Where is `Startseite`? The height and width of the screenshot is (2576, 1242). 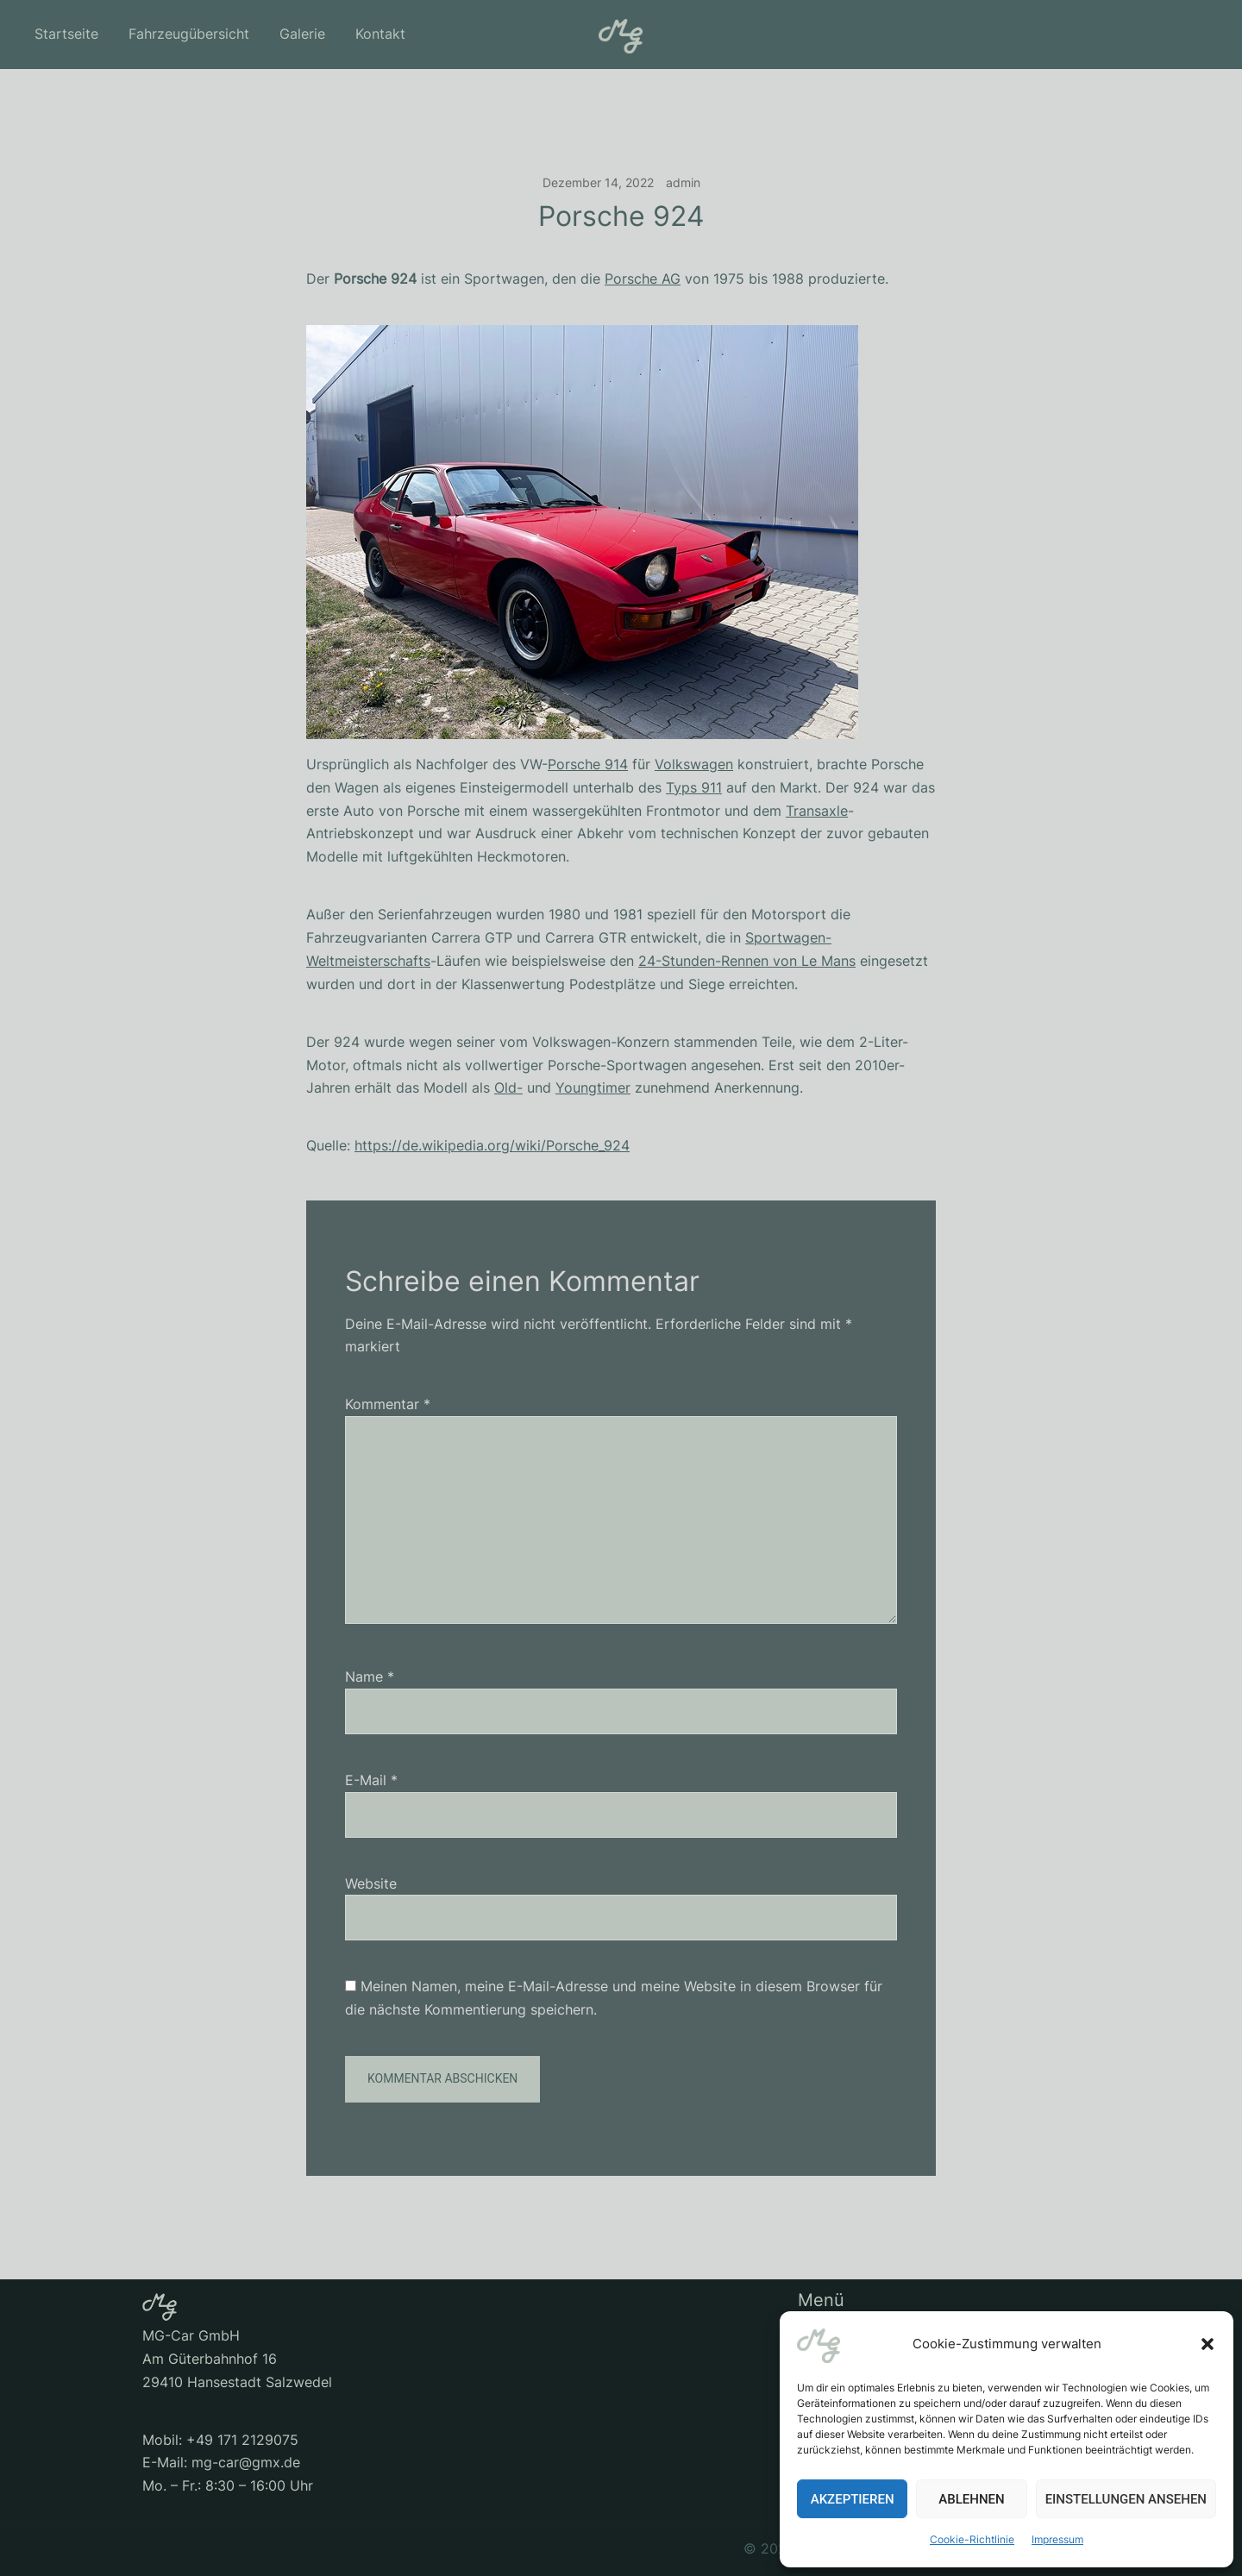
Startseite is located at coordinates (66, 33).